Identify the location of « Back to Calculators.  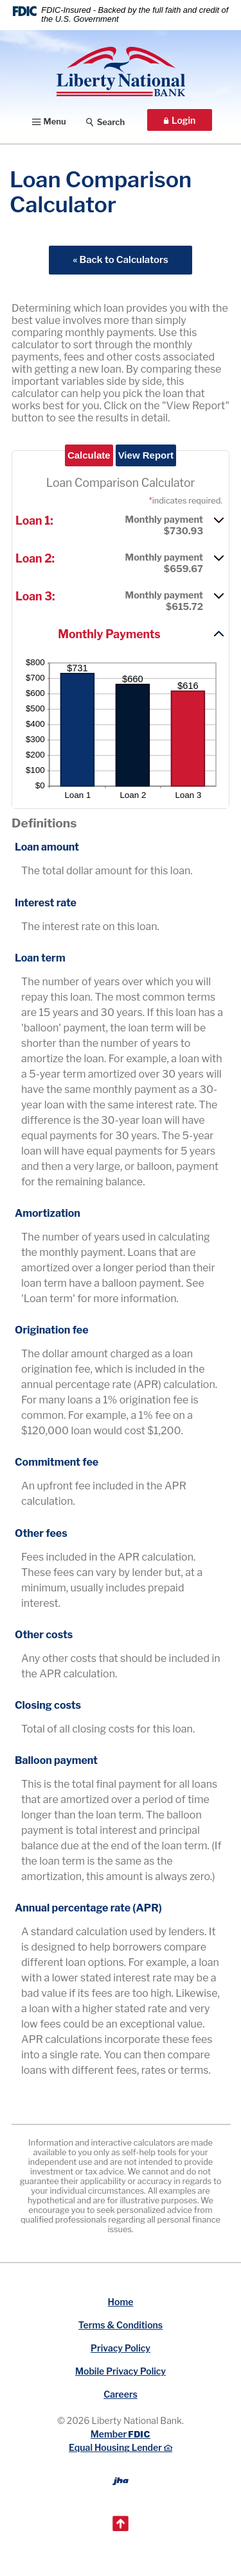
(120, 260).